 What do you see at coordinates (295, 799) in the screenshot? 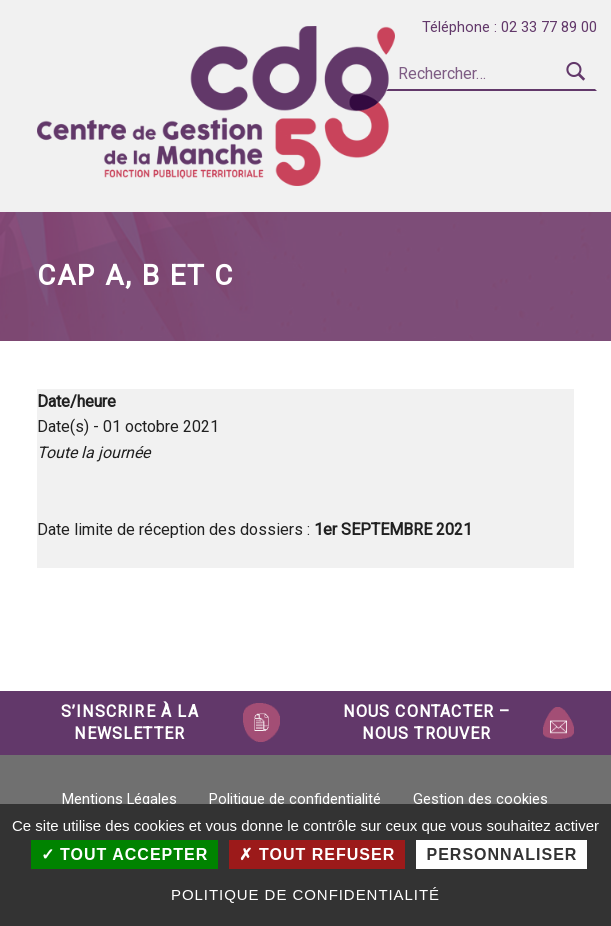
I see `Politique de confidentialité` at bounding box center [295, 799].